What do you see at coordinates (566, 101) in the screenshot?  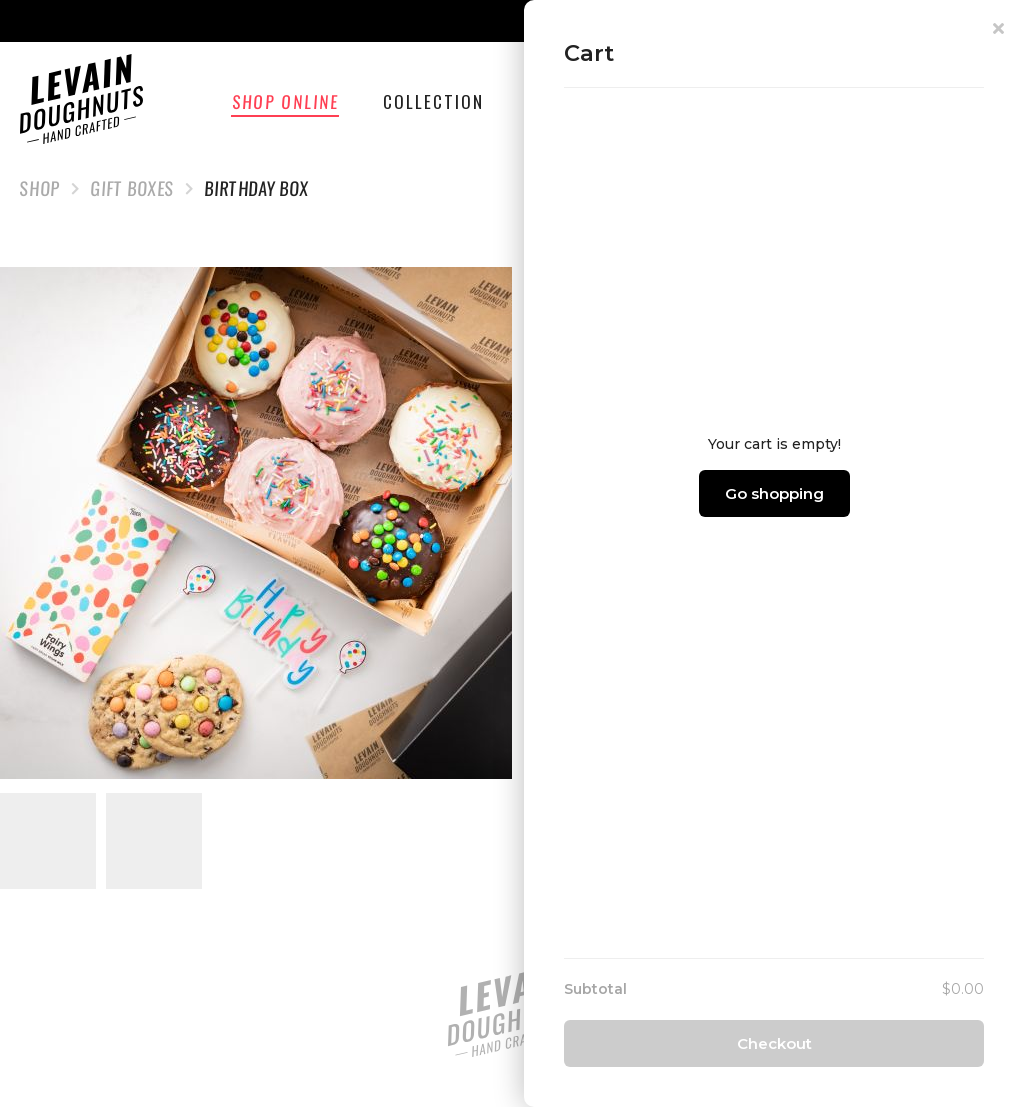 I see `Catering` at bounding box center [566, 101].